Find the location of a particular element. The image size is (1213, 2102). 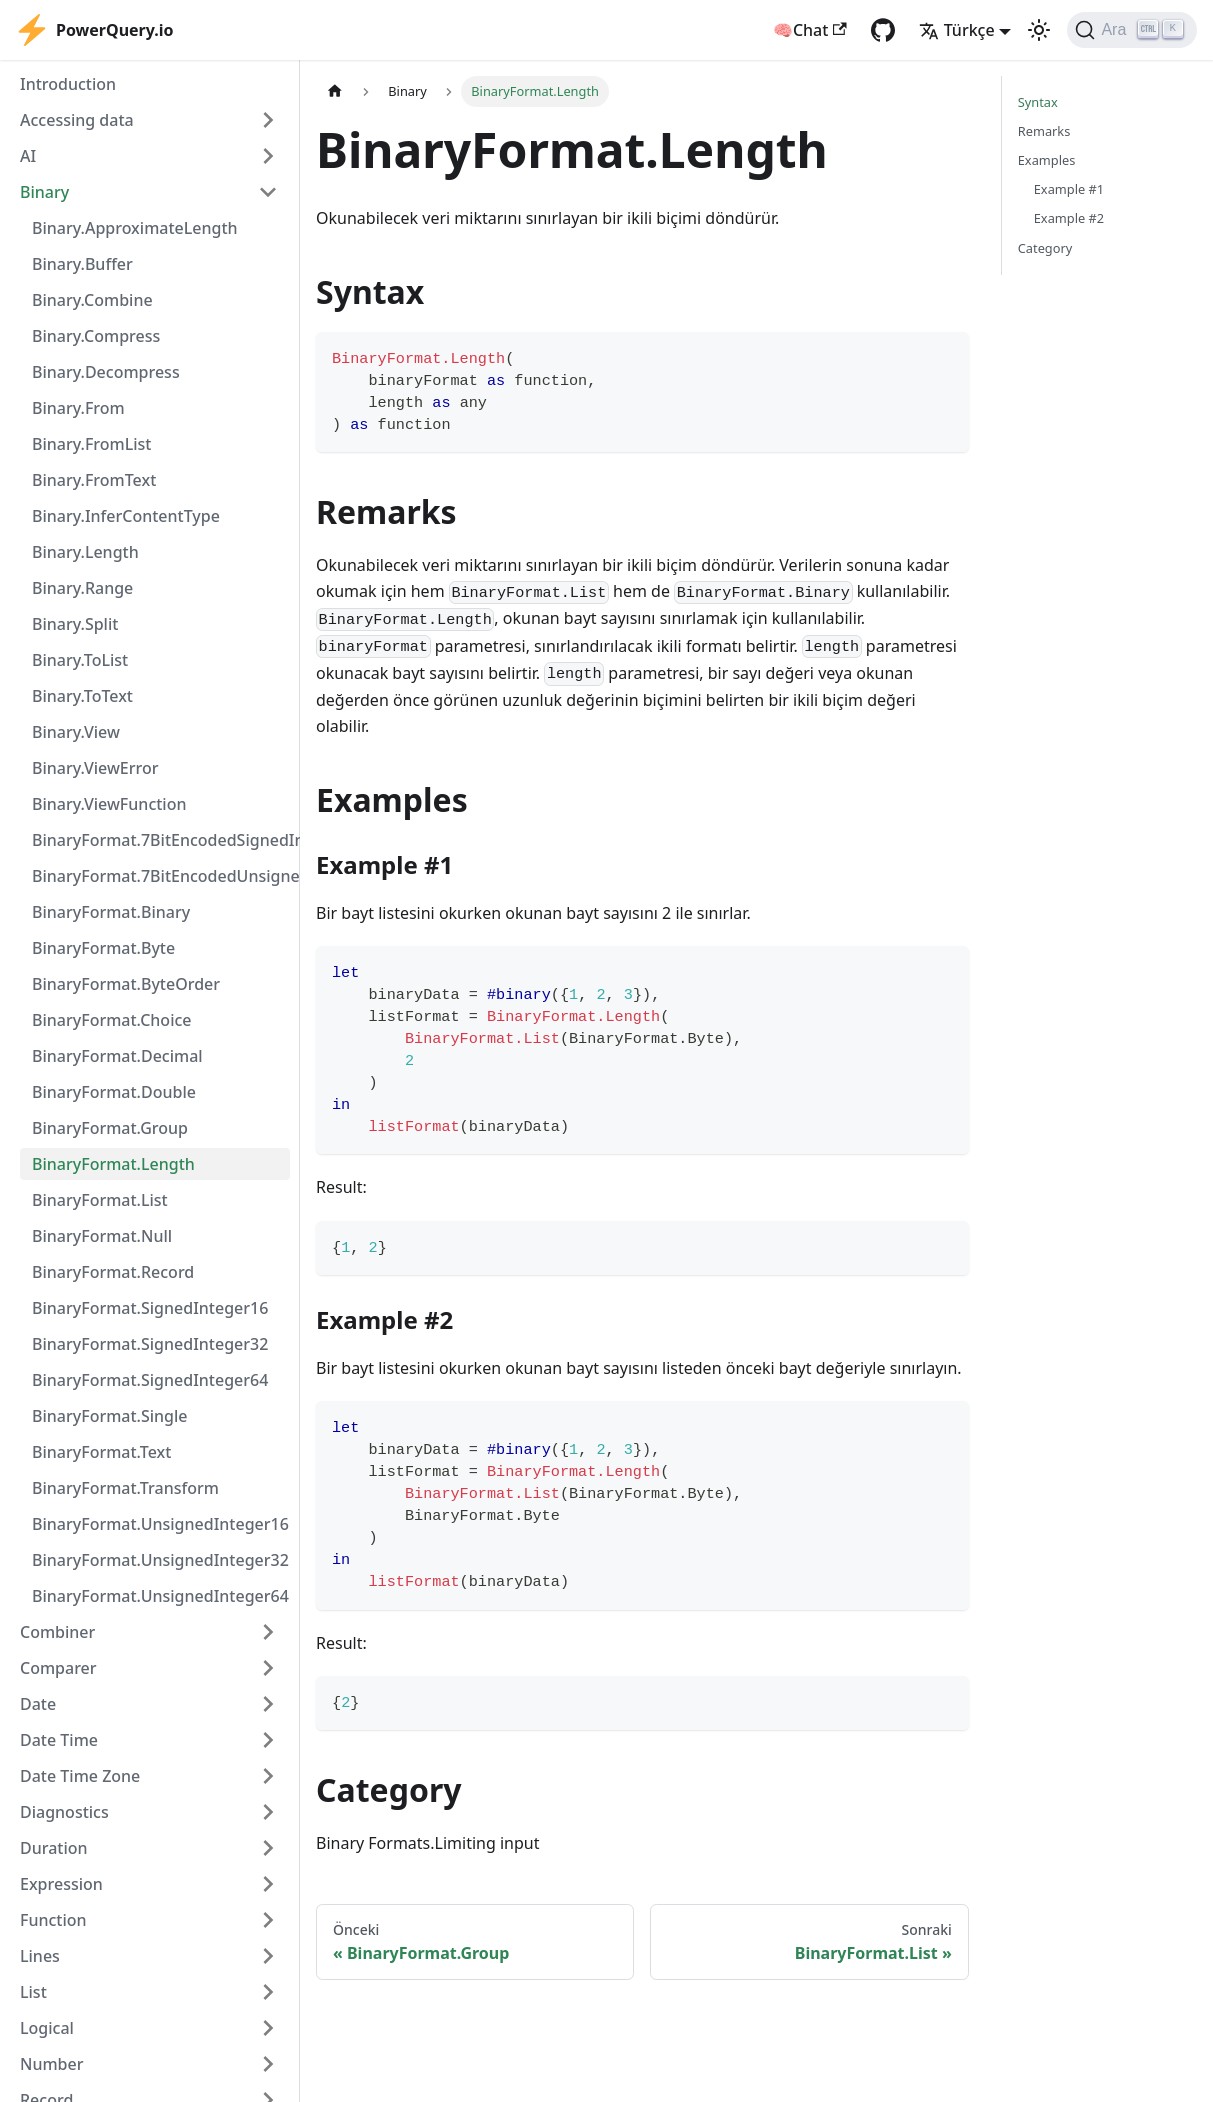

[Expand sidebar category 'Combiner'] is located at coordinates (268, 1632).